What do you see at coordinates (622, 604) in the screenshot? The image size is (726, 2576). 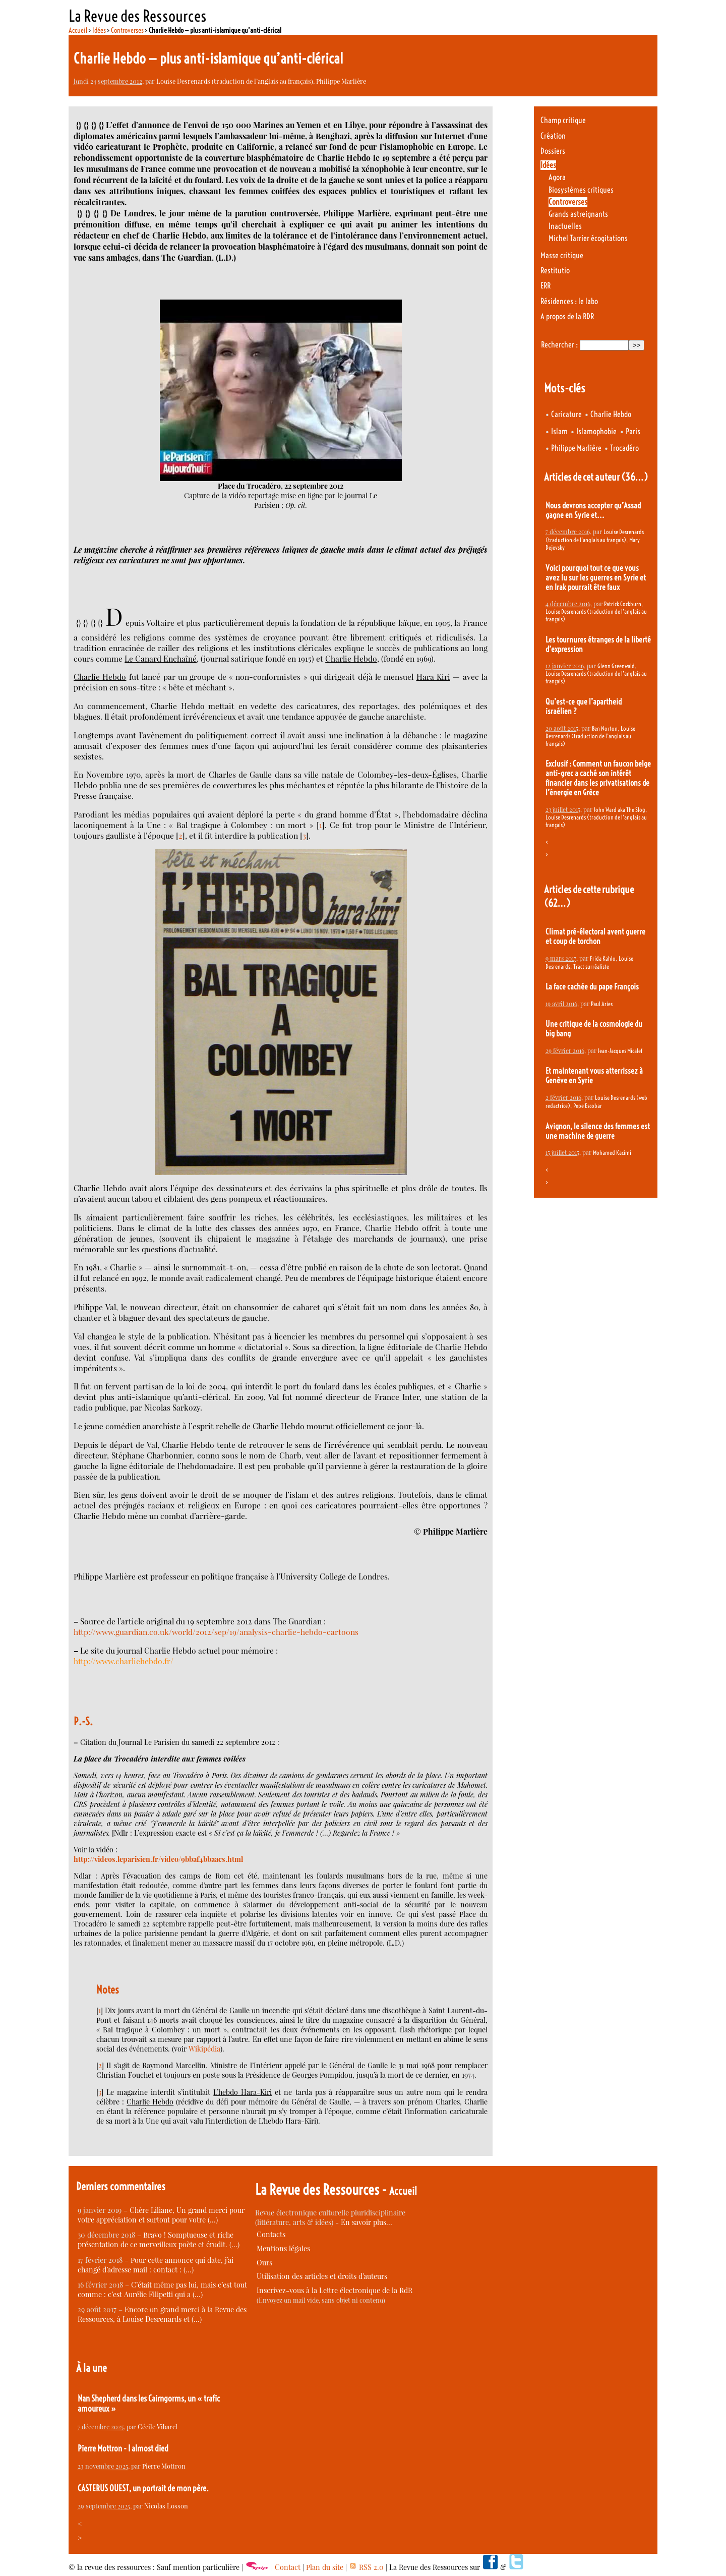 I see `Patrick Cockburn` at bounding box center [622, 604].